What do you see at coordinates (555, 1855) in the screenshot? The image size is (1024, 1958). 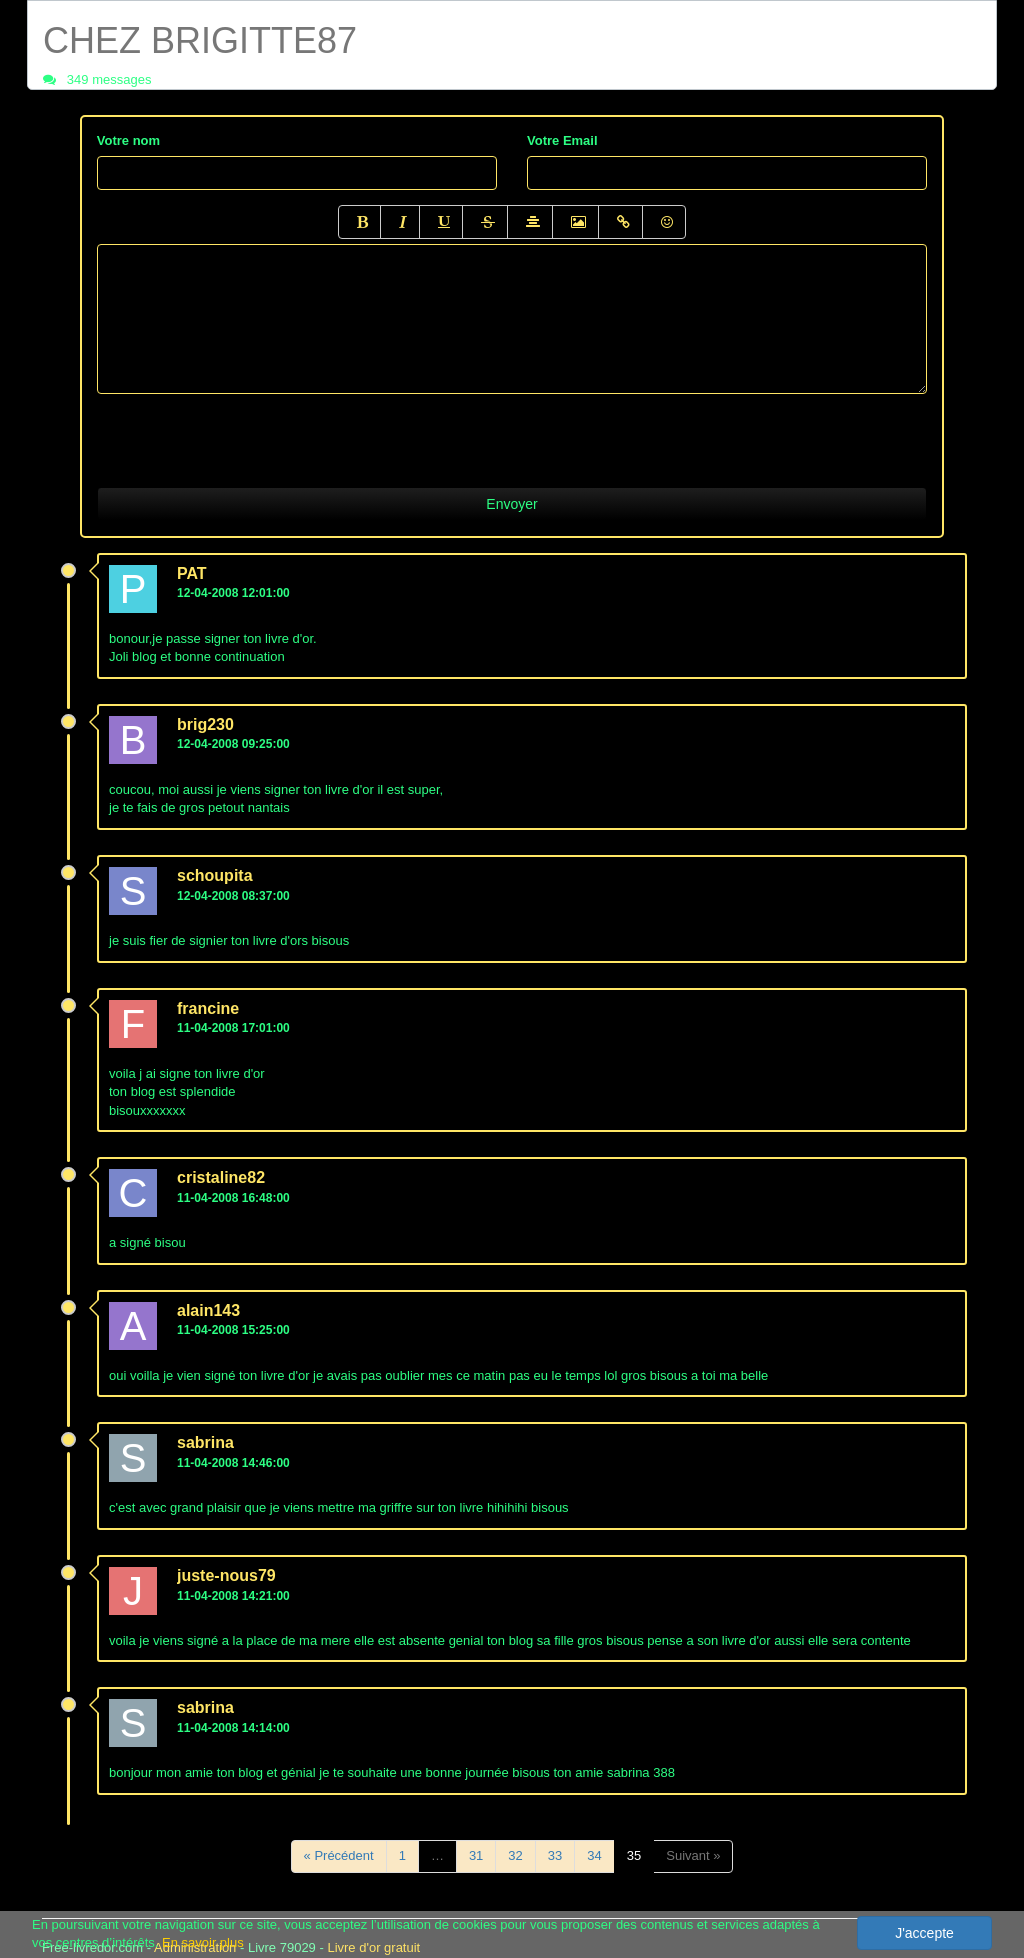 I see `33` at bounding box center [555, 1855].